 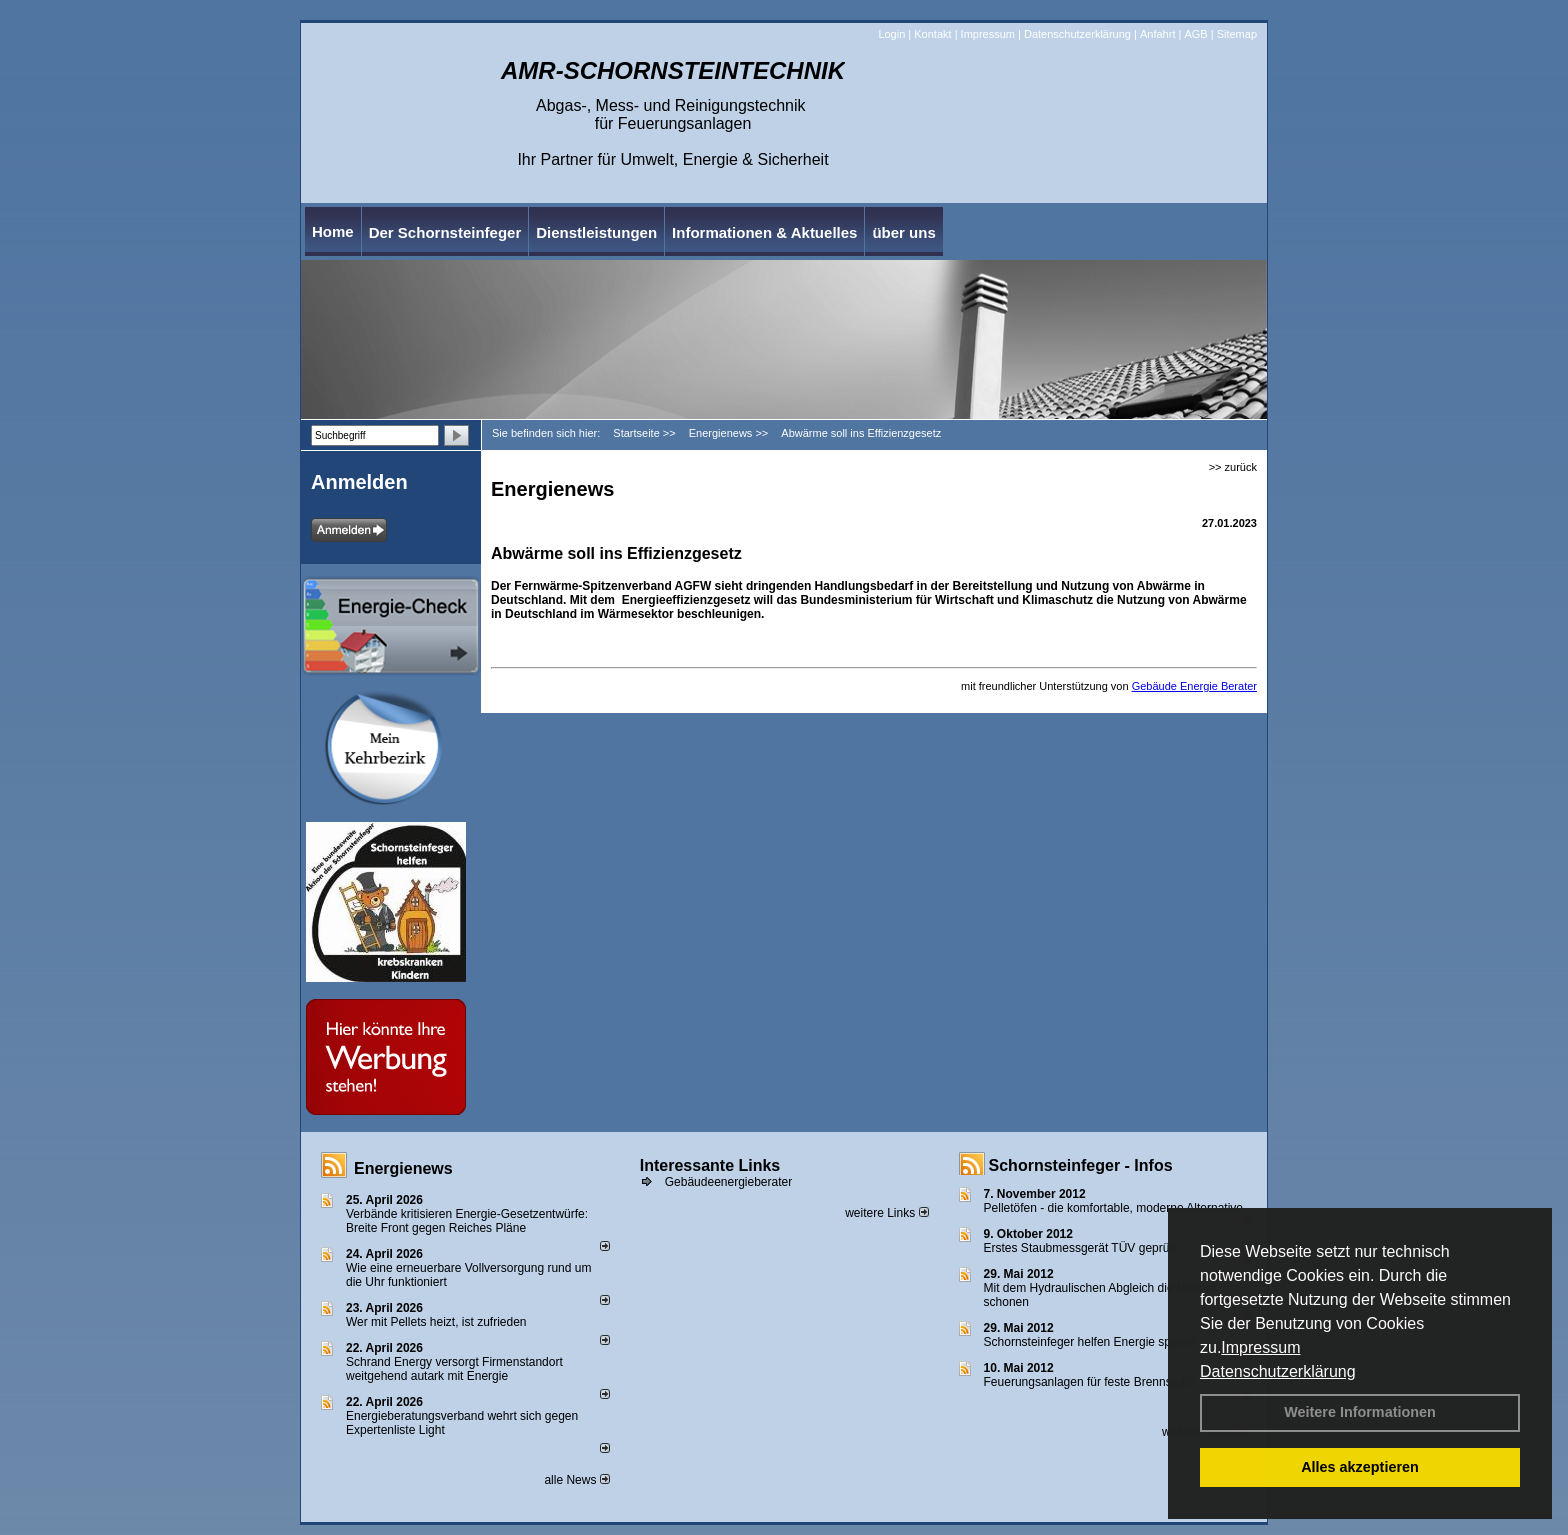 What do you see at coordinates (728, 1182) in the screenshot?
I see `Gebäudeenergieberater` at bounding box center [728, 1182].